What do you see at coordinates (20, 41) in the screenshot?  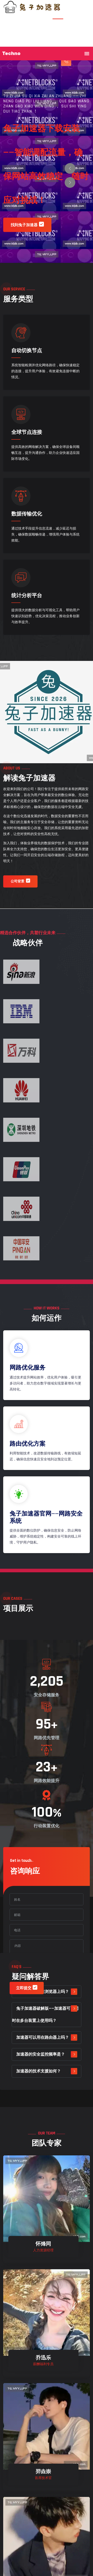 I see `新闻中心` at bounding box center [20, 41].